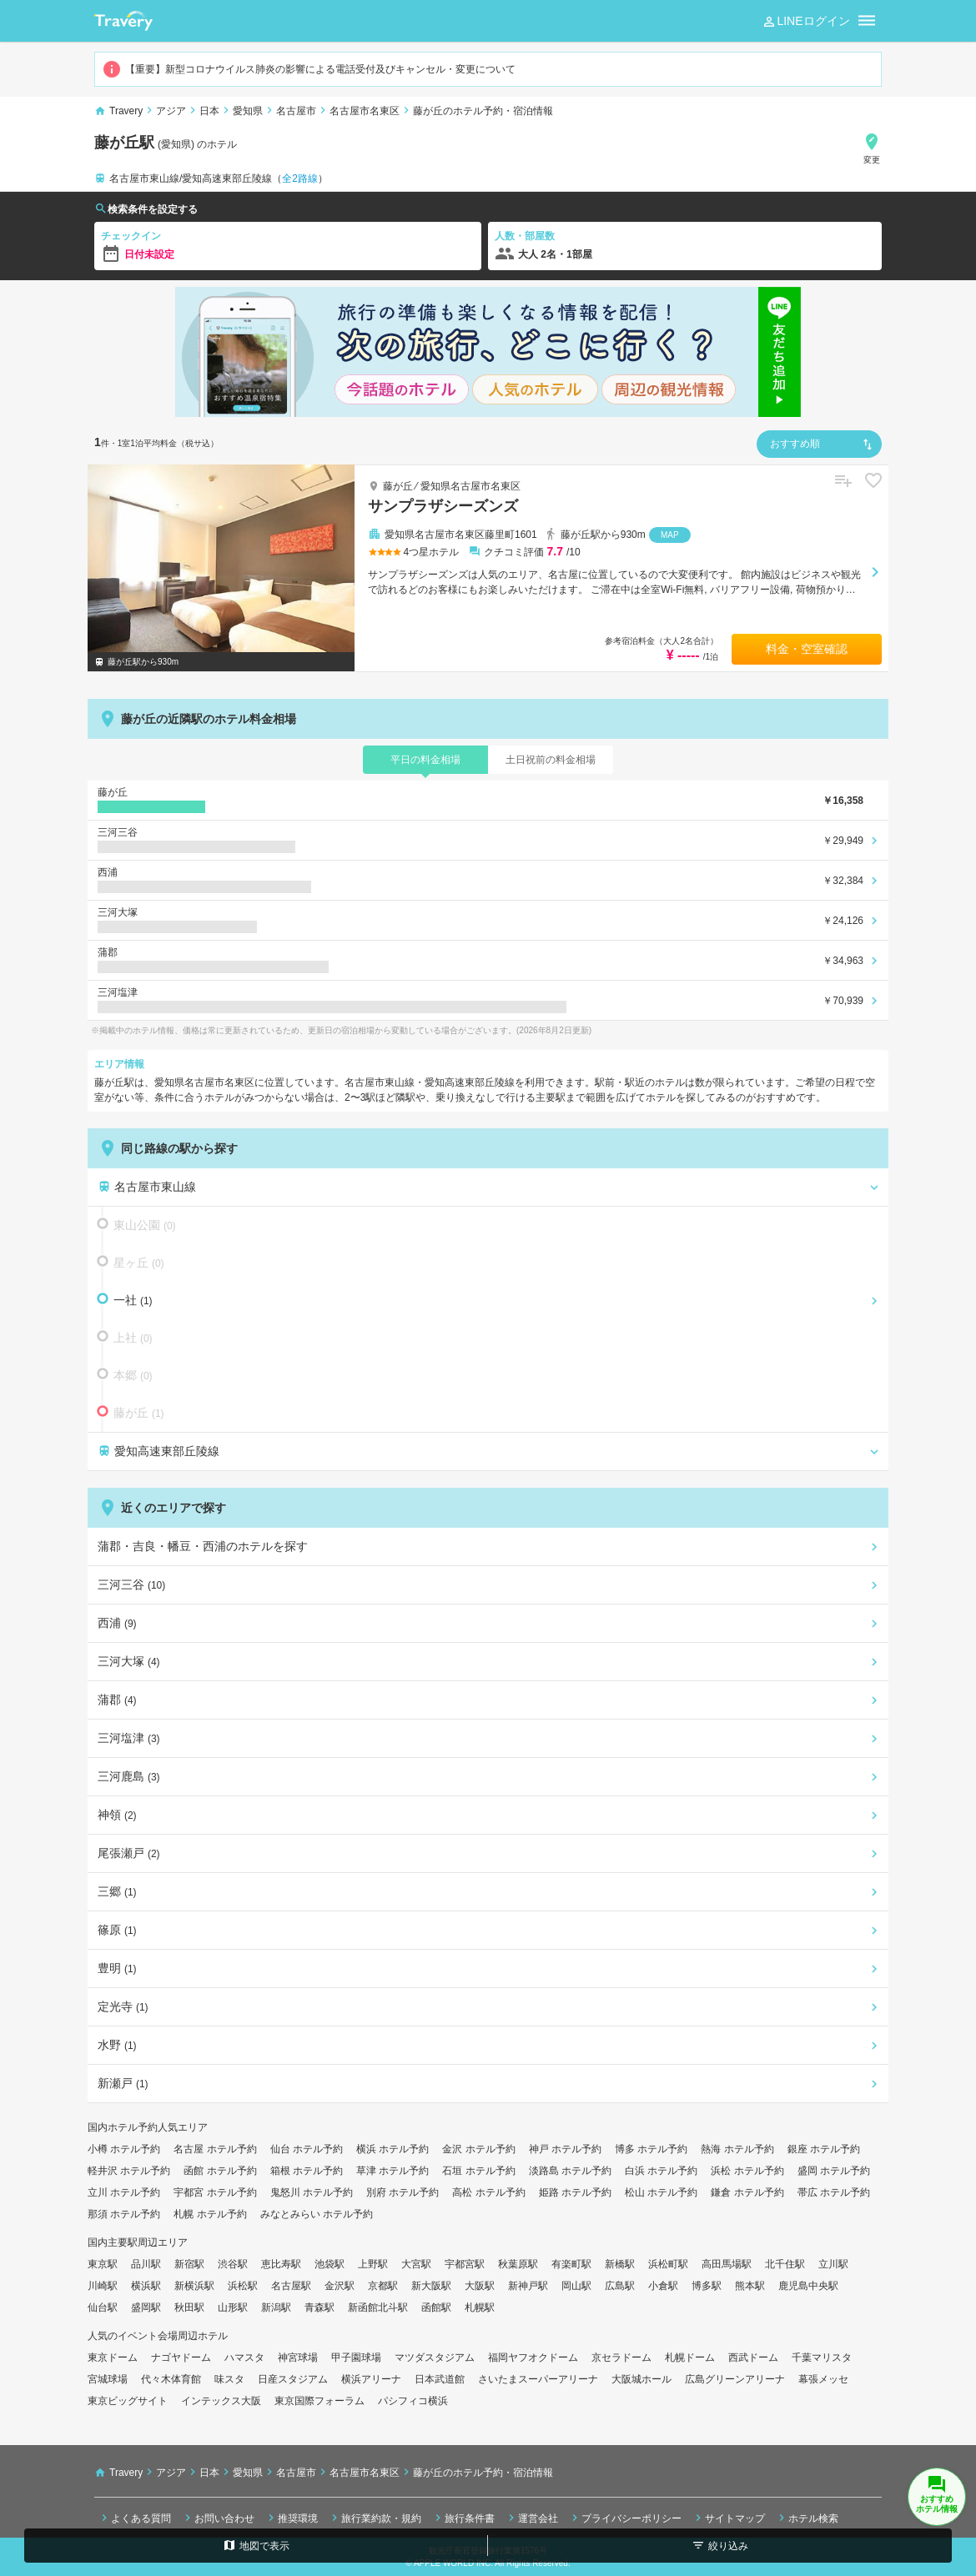 This screenshot has width=976, height=2576. What do you see at coordinates (127, 1299) in the screenshot?
I see `一社` at bounding box center [127, 1299].